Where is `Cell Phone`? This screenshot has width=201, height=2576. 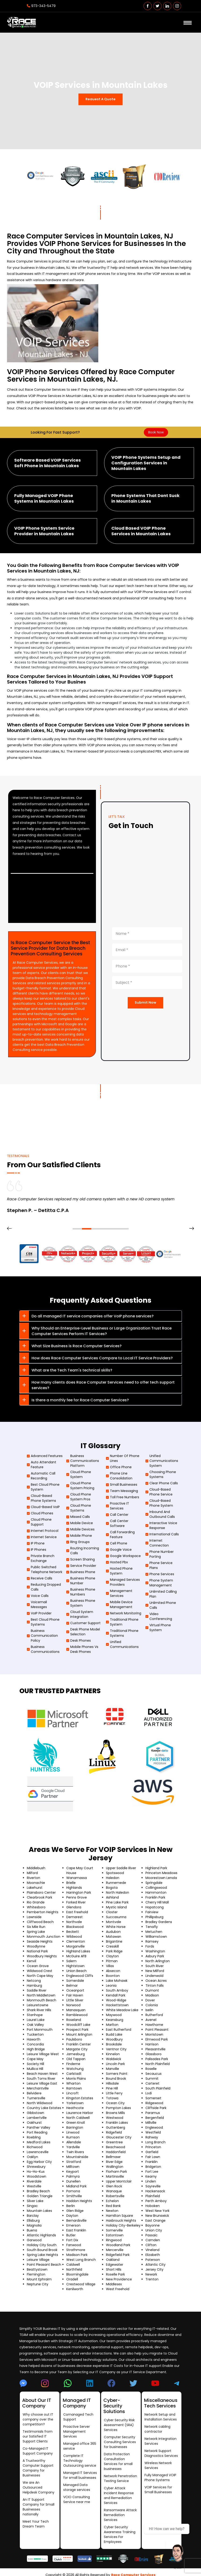 Cell Phone is located at coordinates (116, 1538).